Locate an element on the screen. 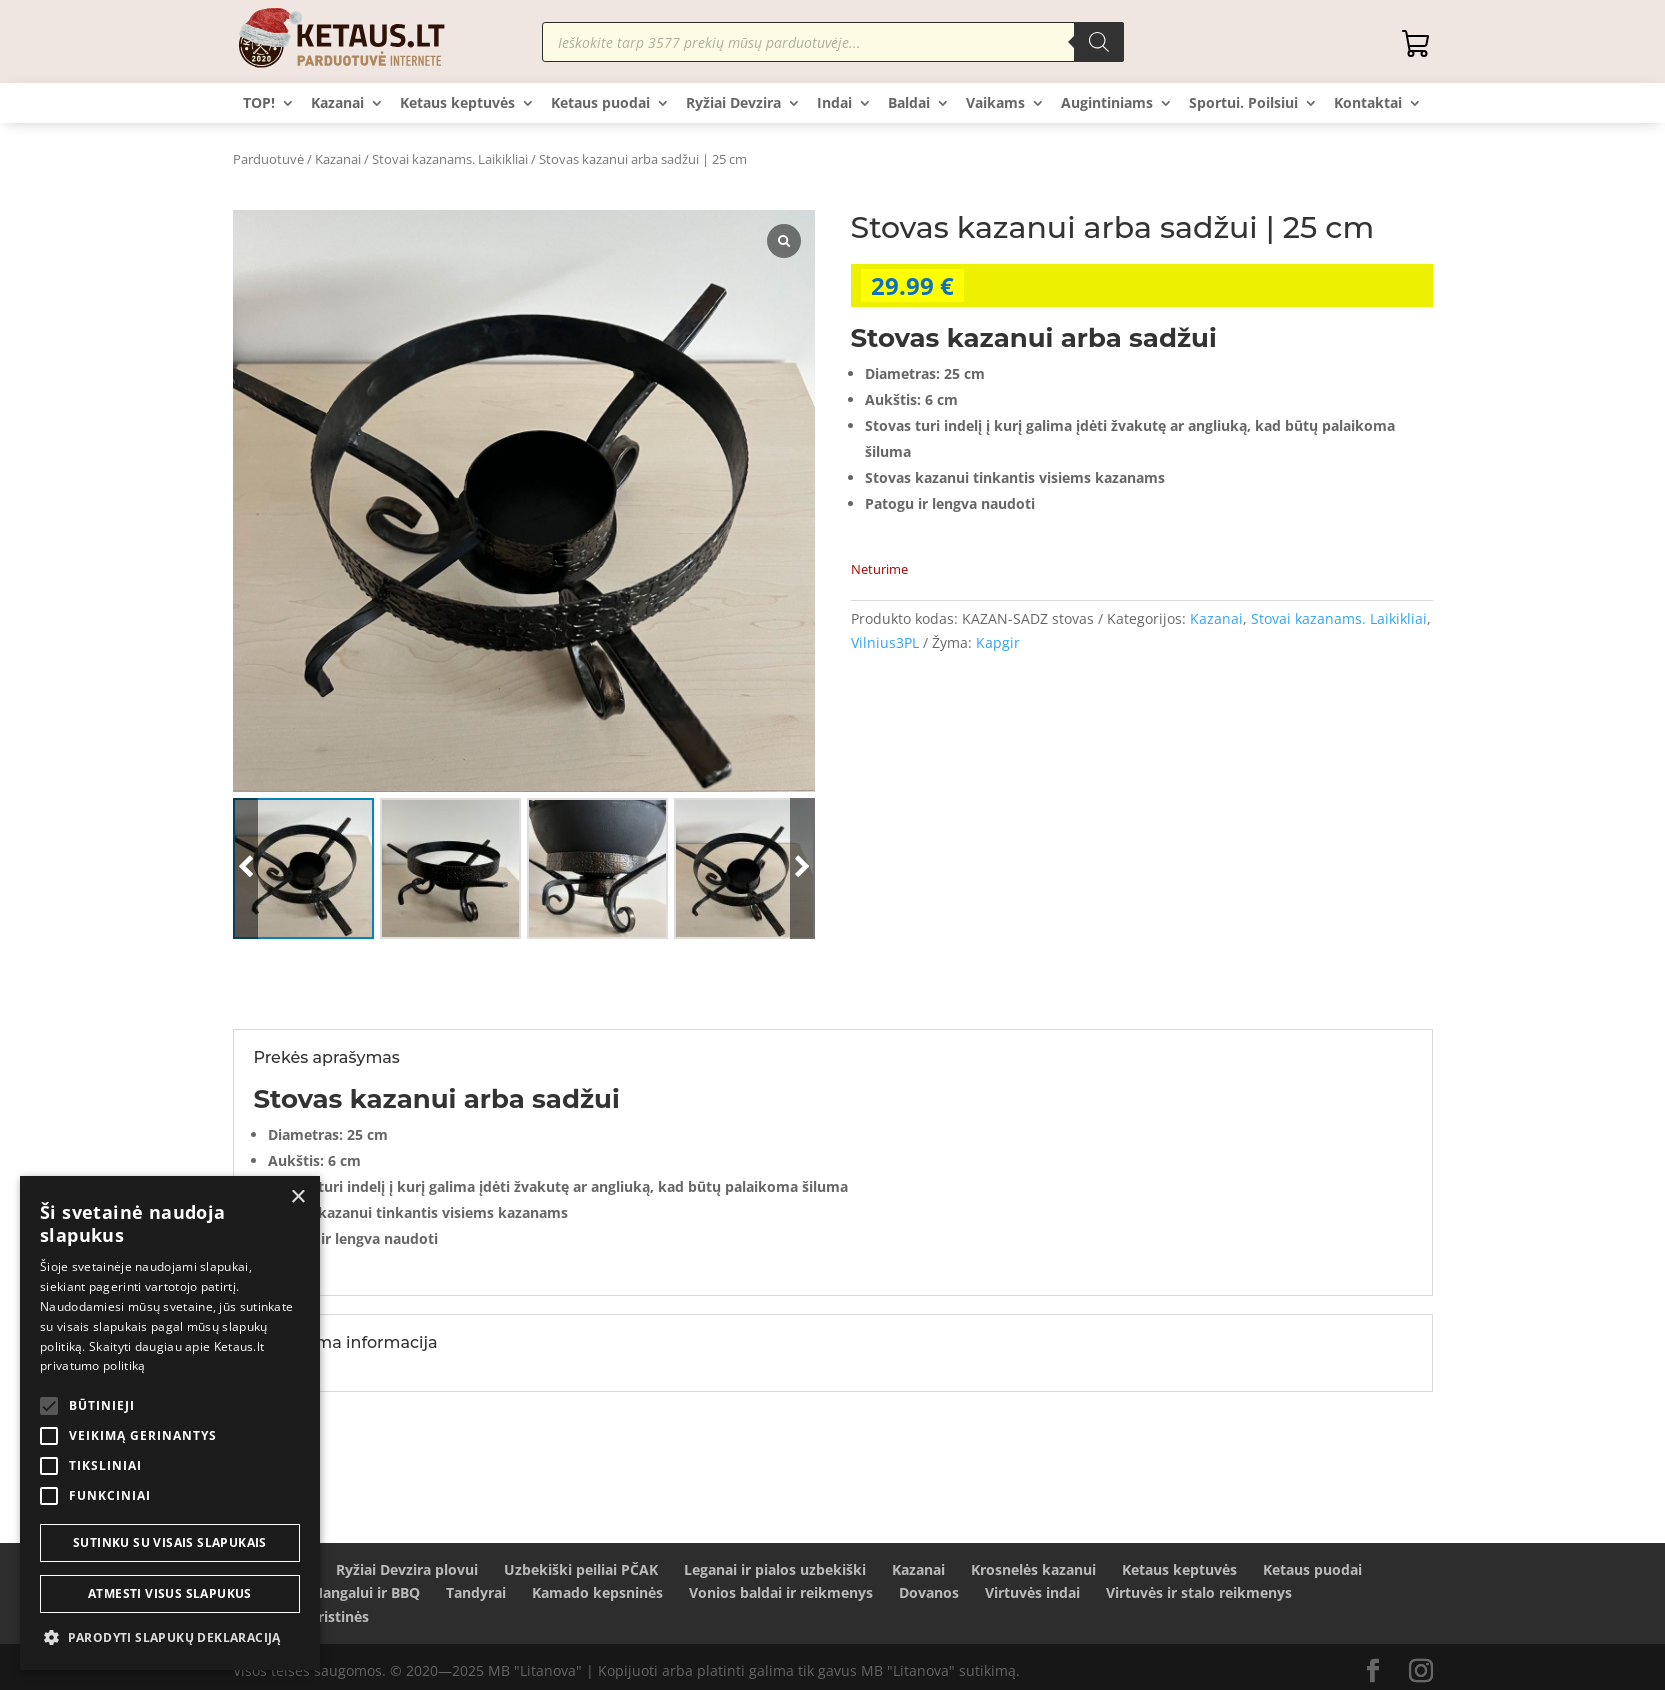 The image size is (1665, 1690). TOP! is located at coordinates (259, 104).